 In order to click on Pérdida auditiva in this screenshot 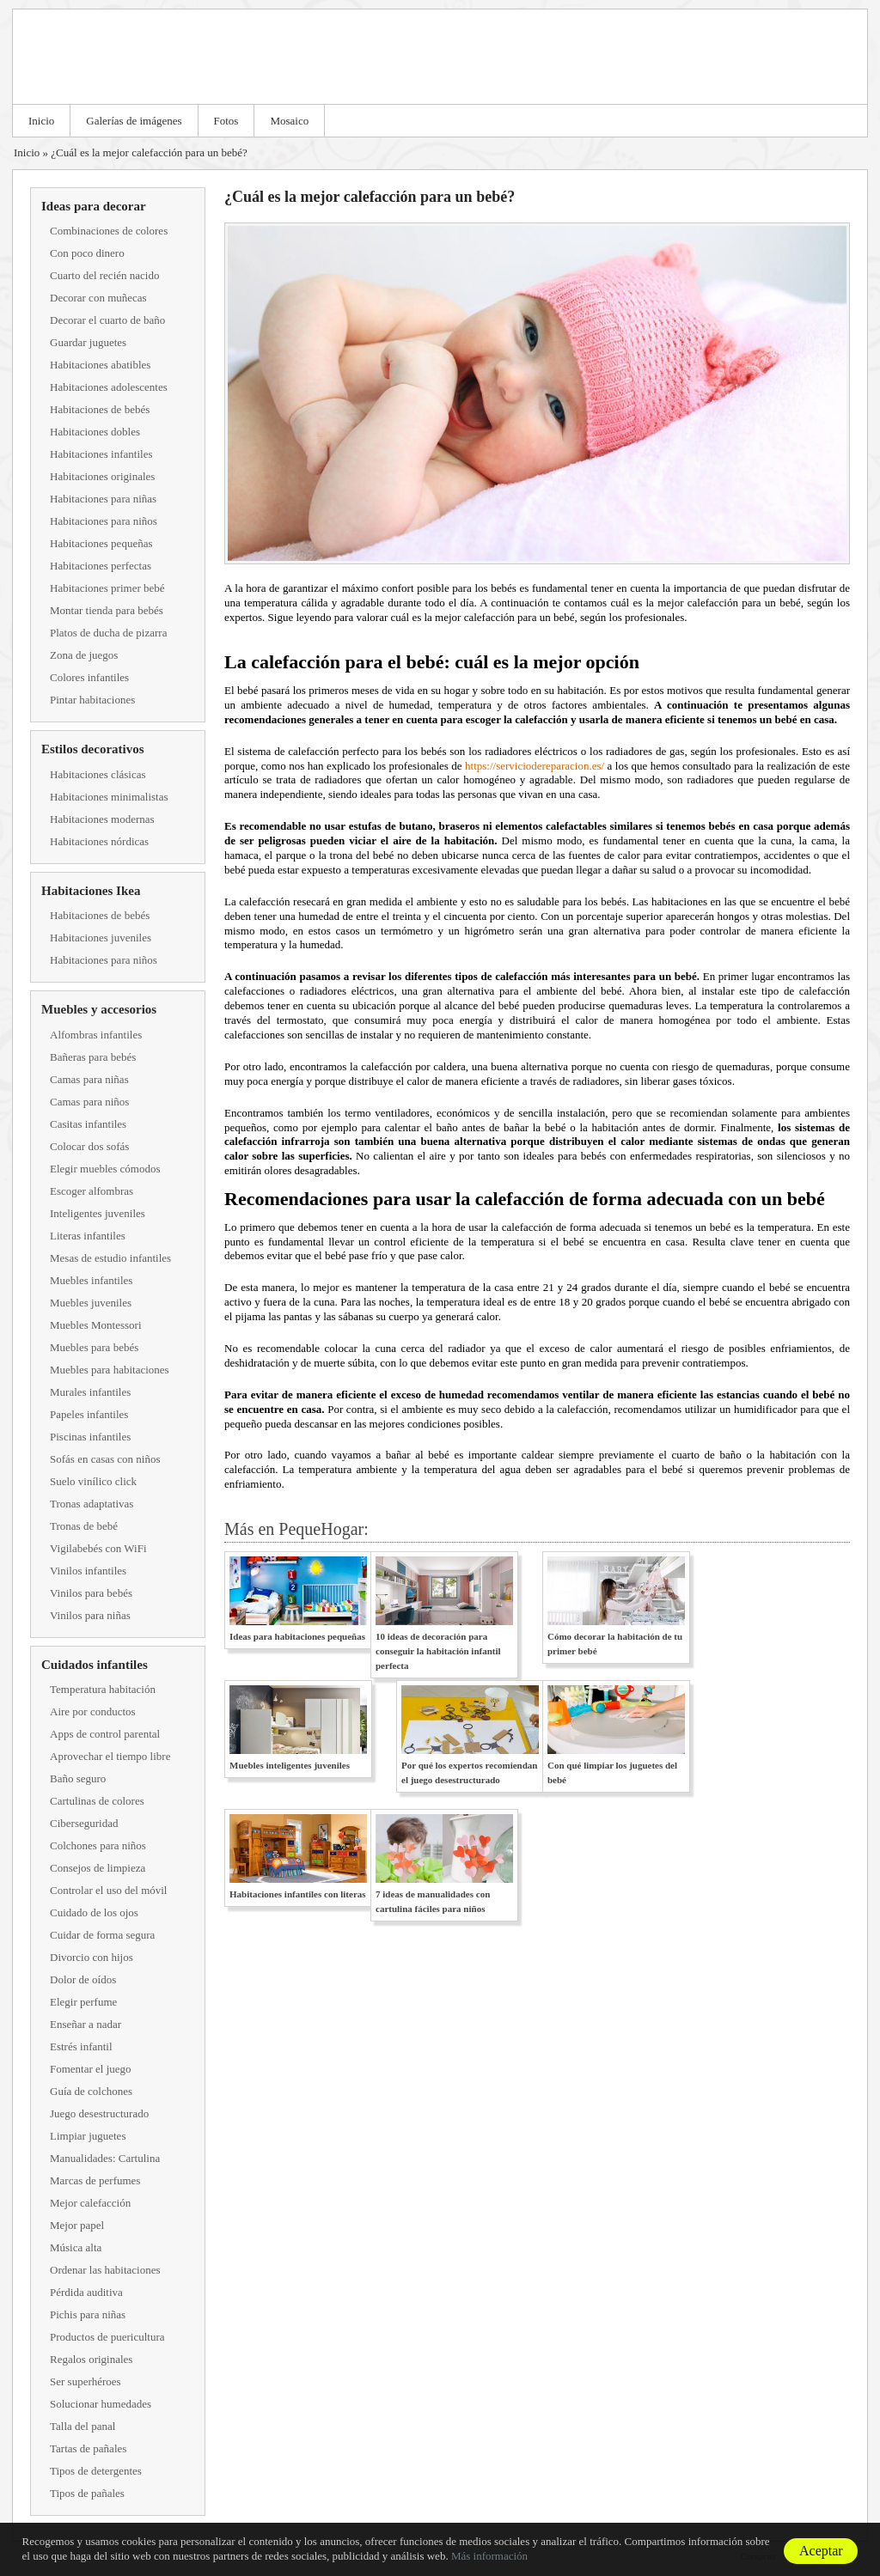, I will do `click(86, 2292)`.